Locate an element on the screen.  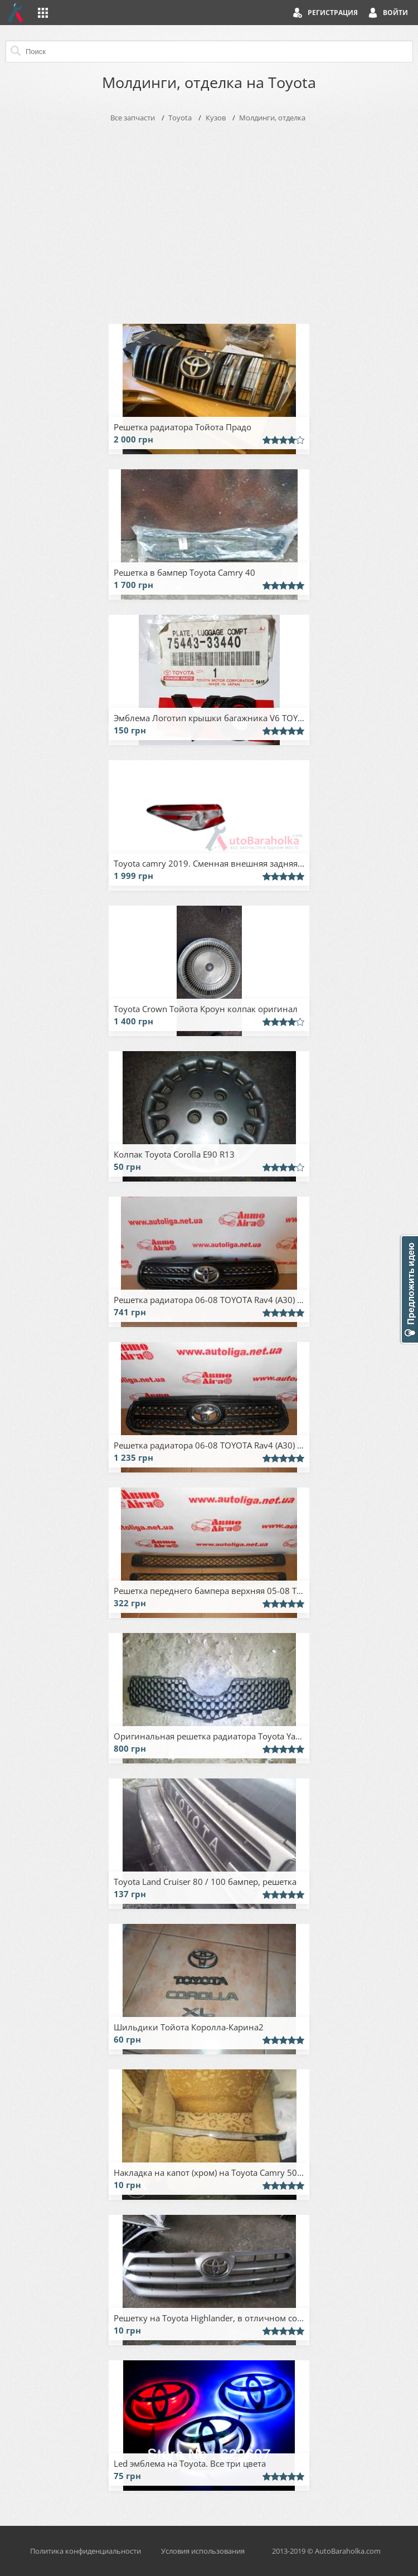
[Advertisement] is located at coordinates (209, 221).